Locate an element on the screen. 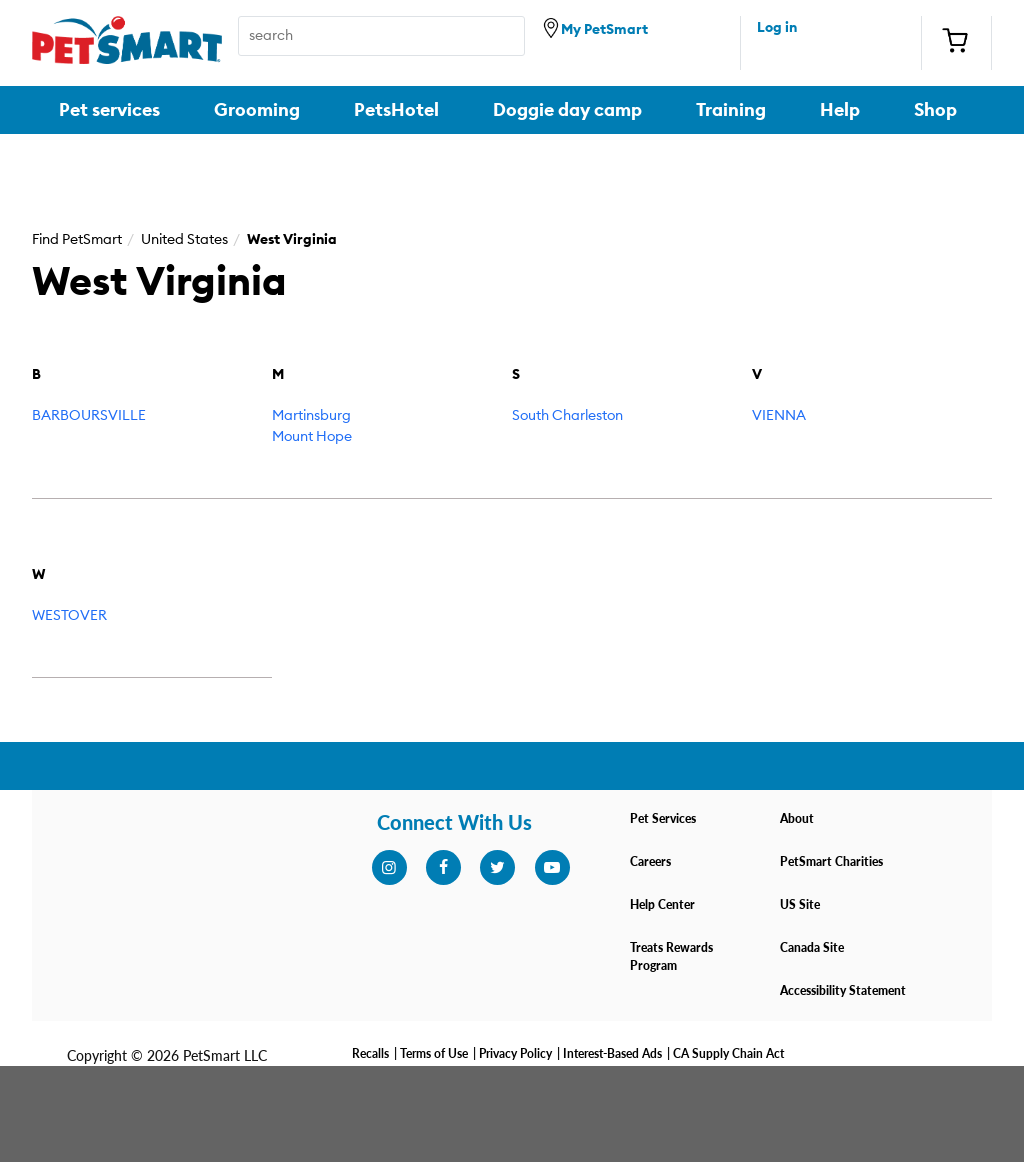  Interest-Based Ads is located at coordinates (612, 1053).